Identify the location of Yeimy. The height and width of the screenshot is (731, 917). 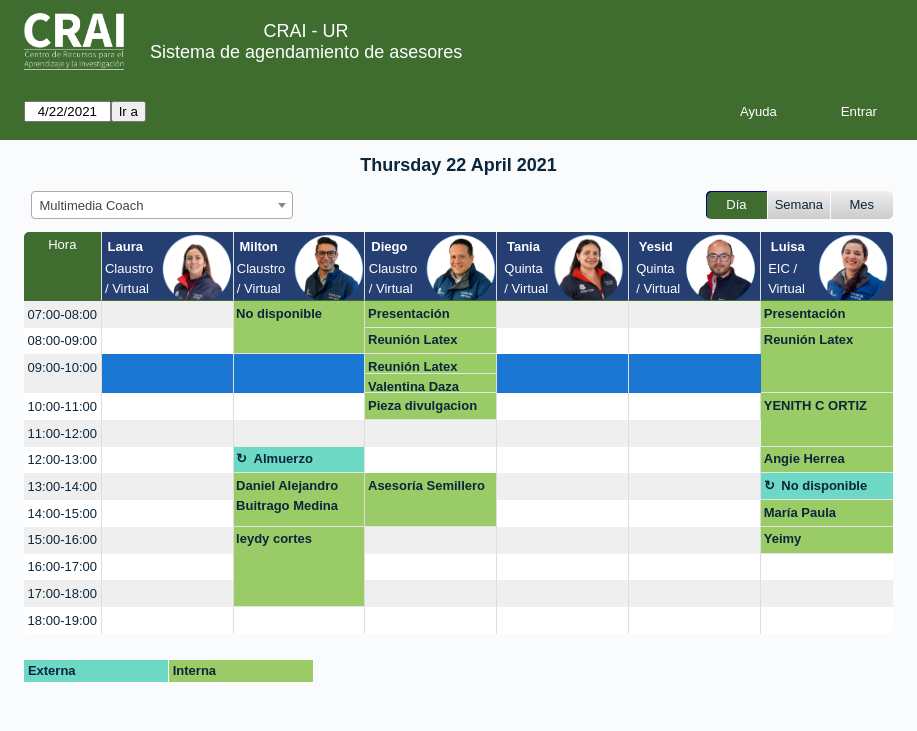
(783, 538).